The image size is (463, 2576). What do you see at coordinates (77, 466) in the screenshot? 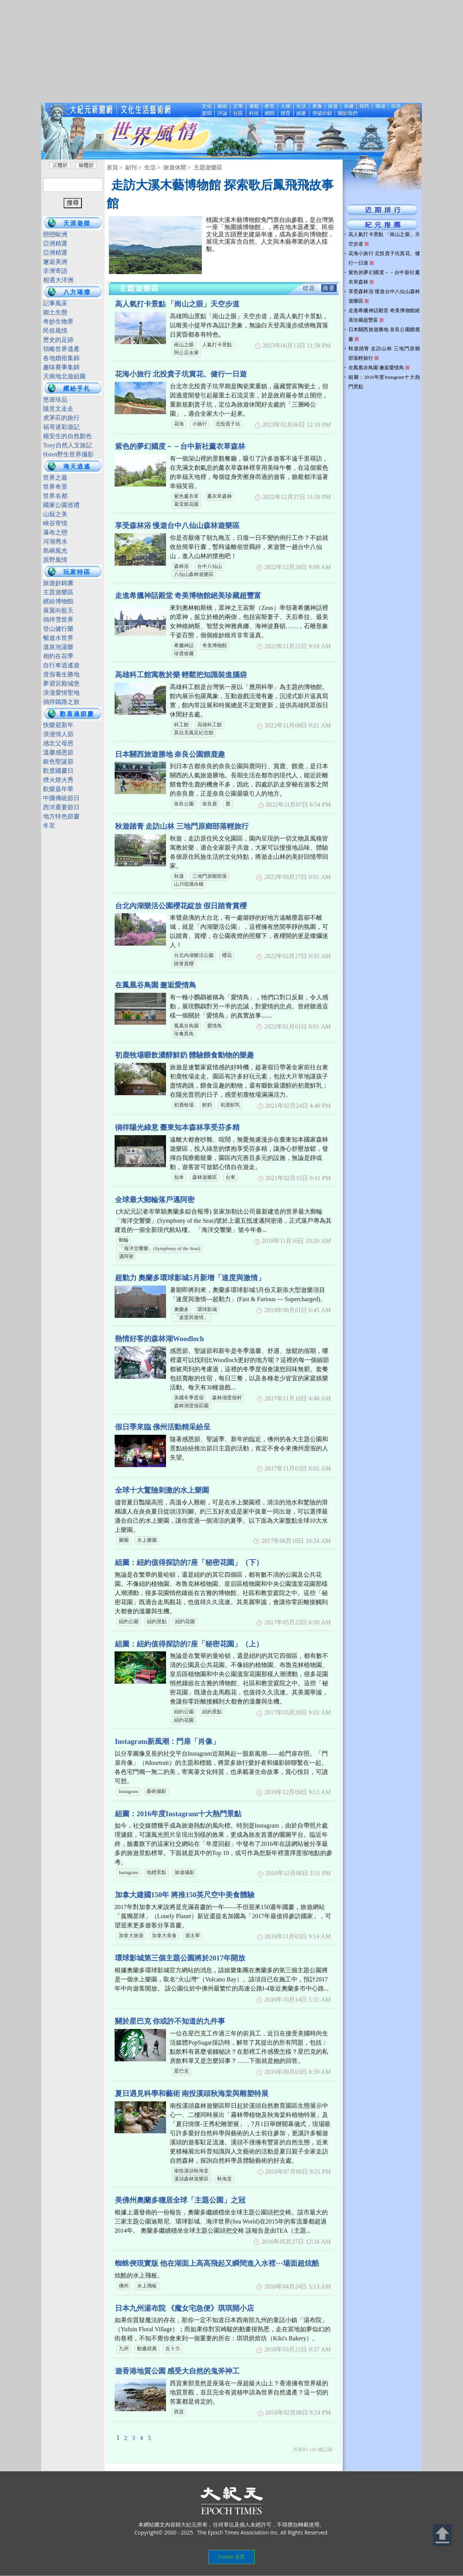
I see `海天逍遙` at bounding box center [77, 466].